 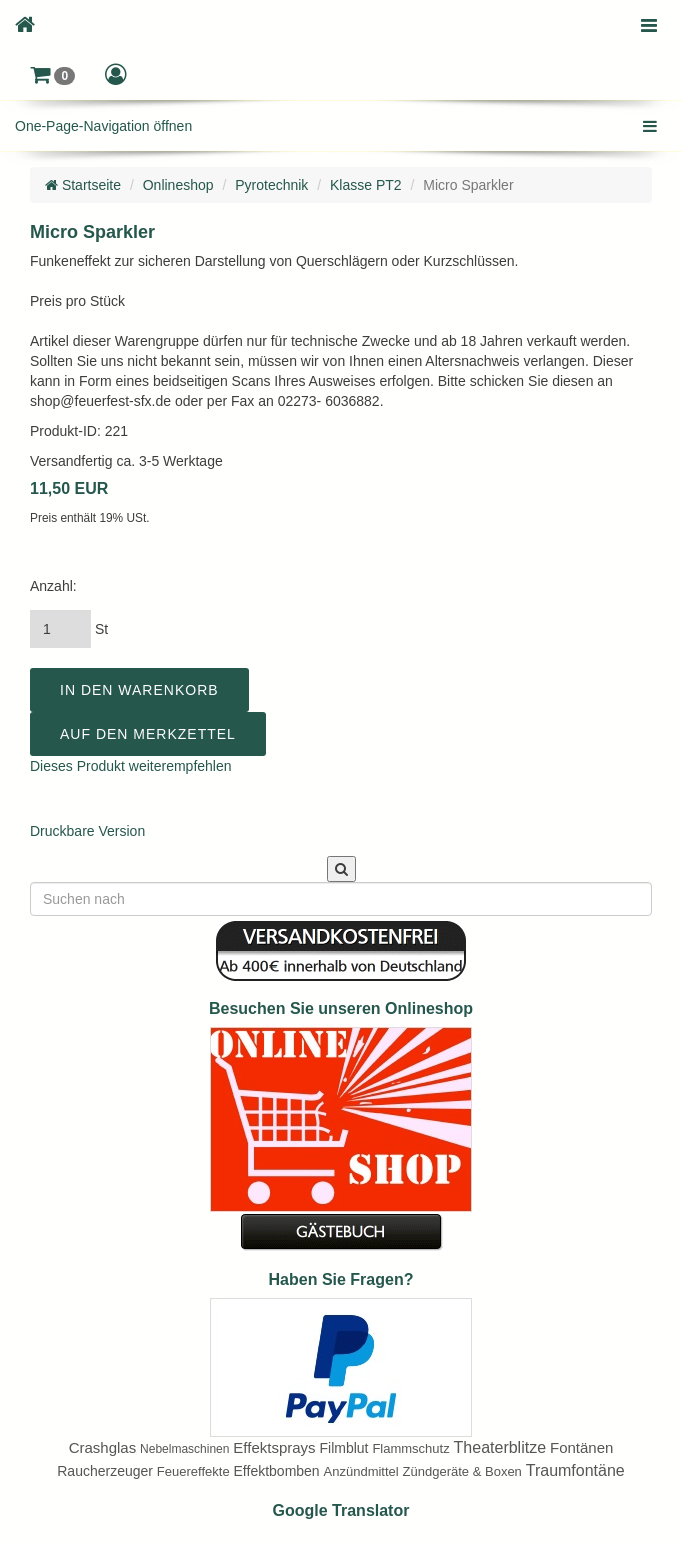 I want to click on Onlineshop, so click(x=178, y=185).